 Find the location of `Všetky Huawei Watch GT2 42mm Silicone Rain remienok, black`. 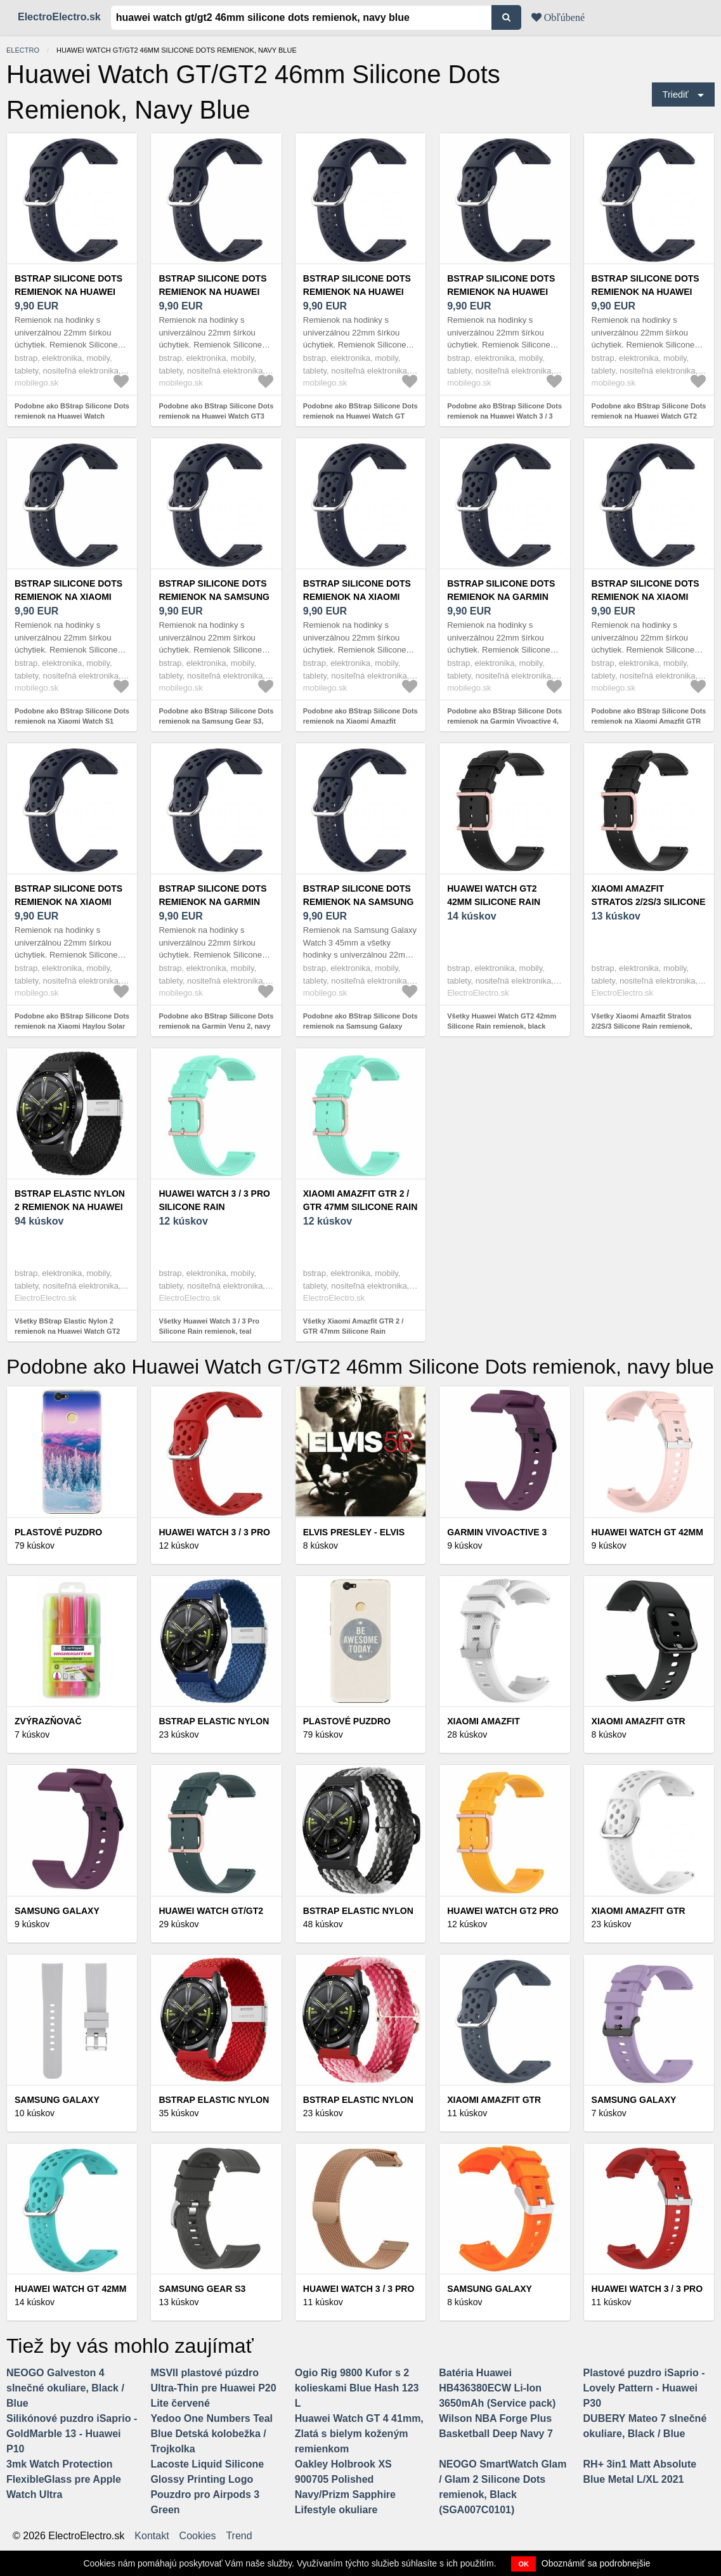

Všetky Huawei Watch GT2 42mm Silicone Rain remienok, black is located at coordinates (501, 1021).